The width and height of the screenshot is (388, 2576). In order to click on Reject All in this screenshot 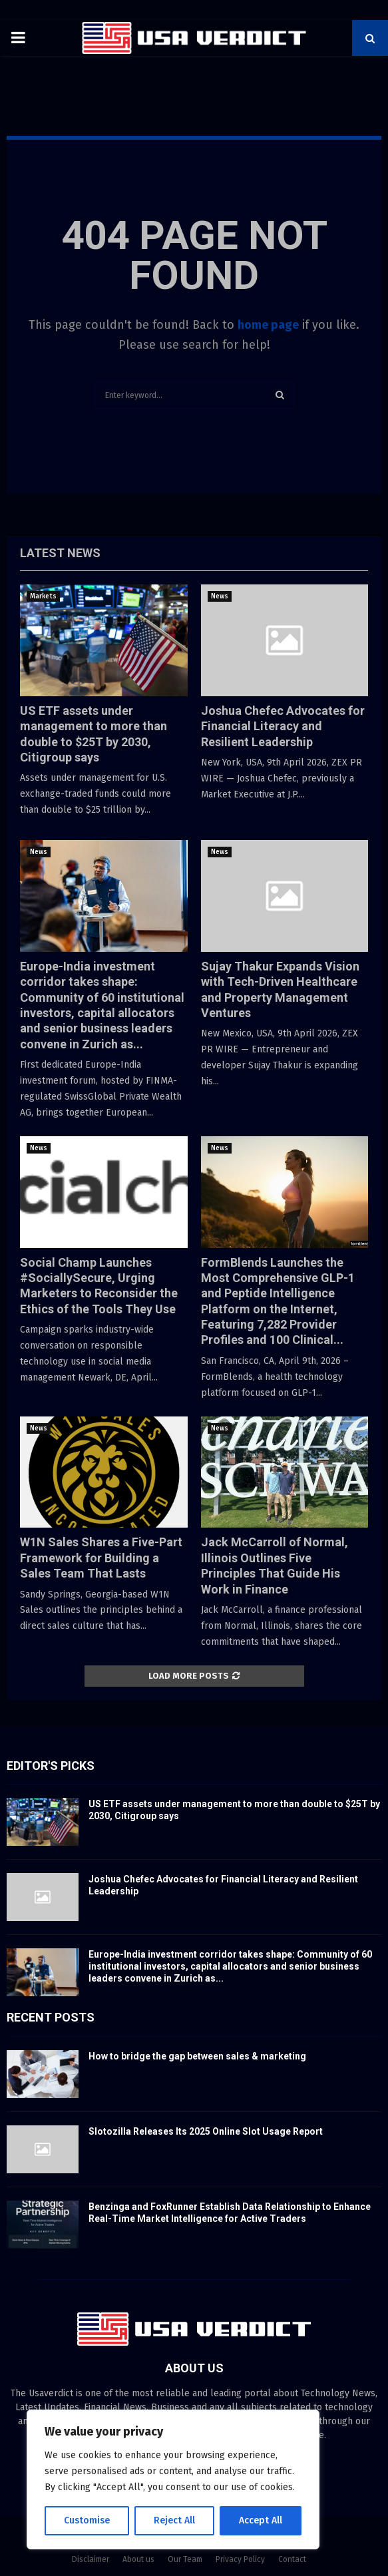, I will do `click(174, 2520)`.